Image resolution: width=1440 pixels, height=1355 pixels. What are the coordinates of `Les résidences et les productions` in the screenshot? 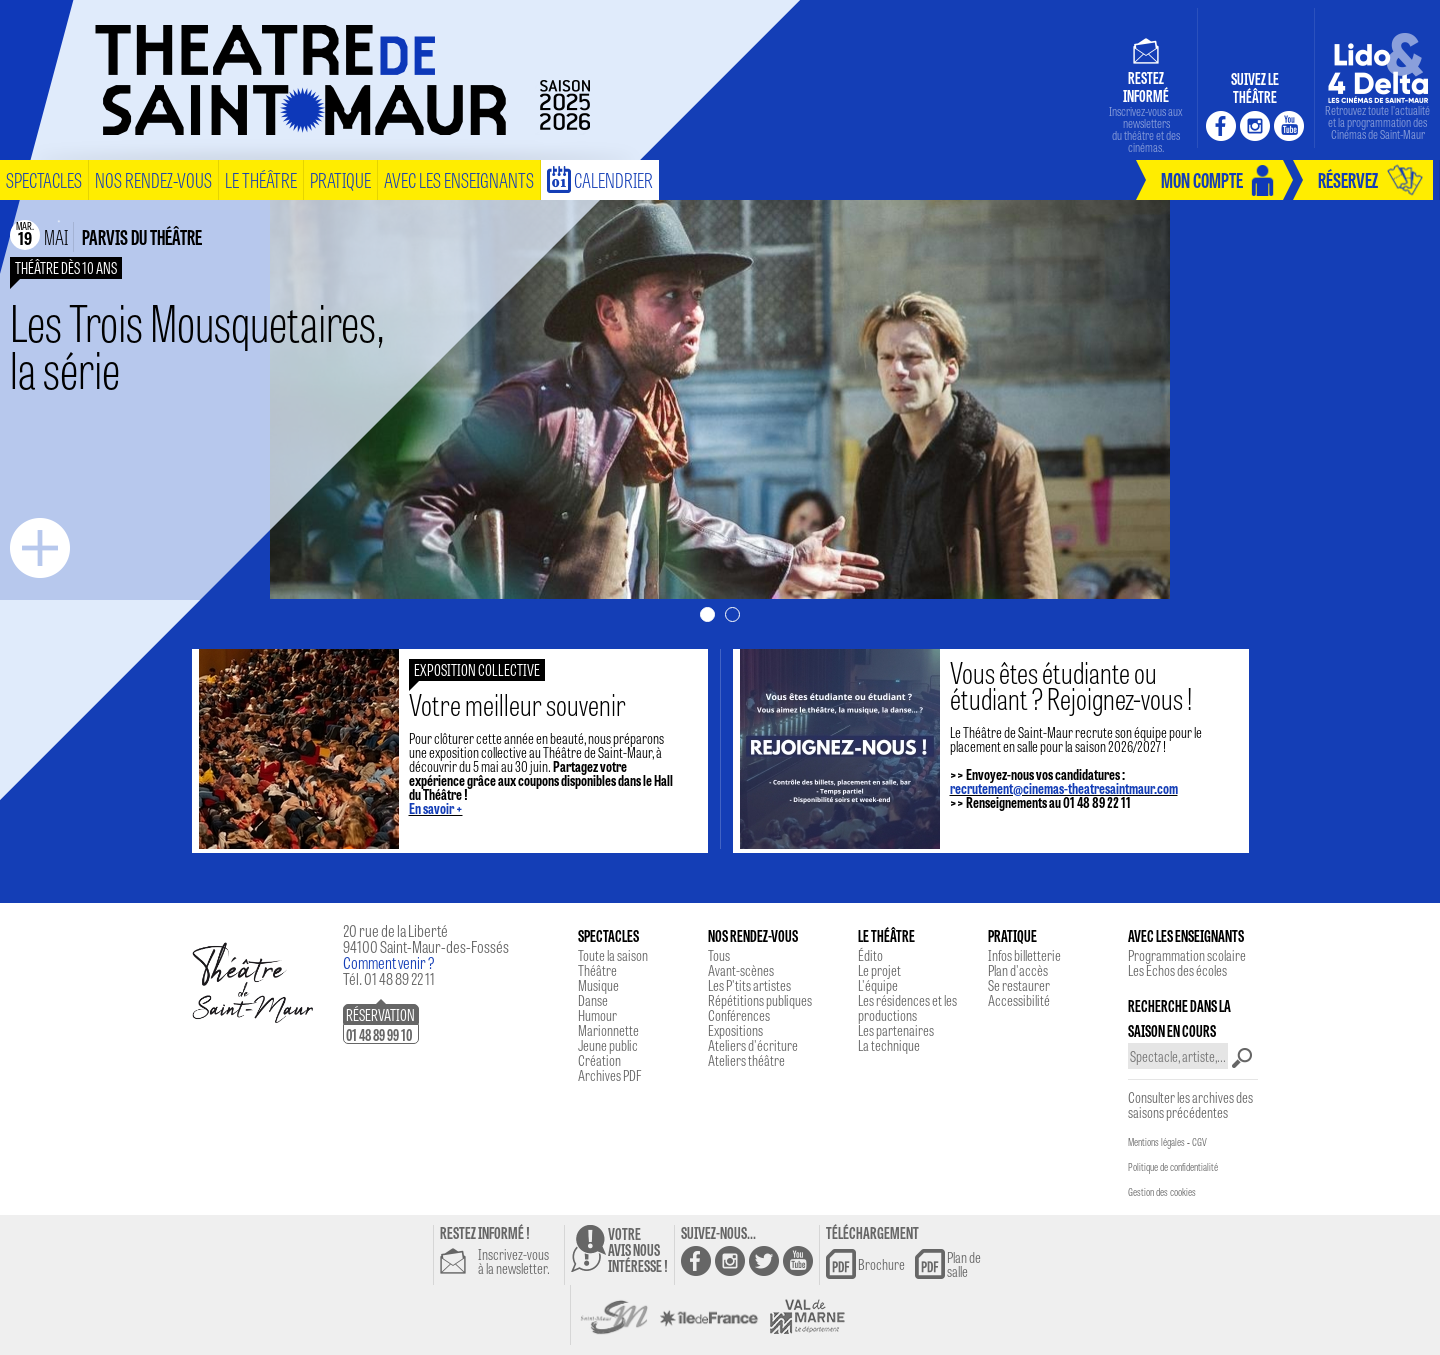 It's located at (907, 1007).